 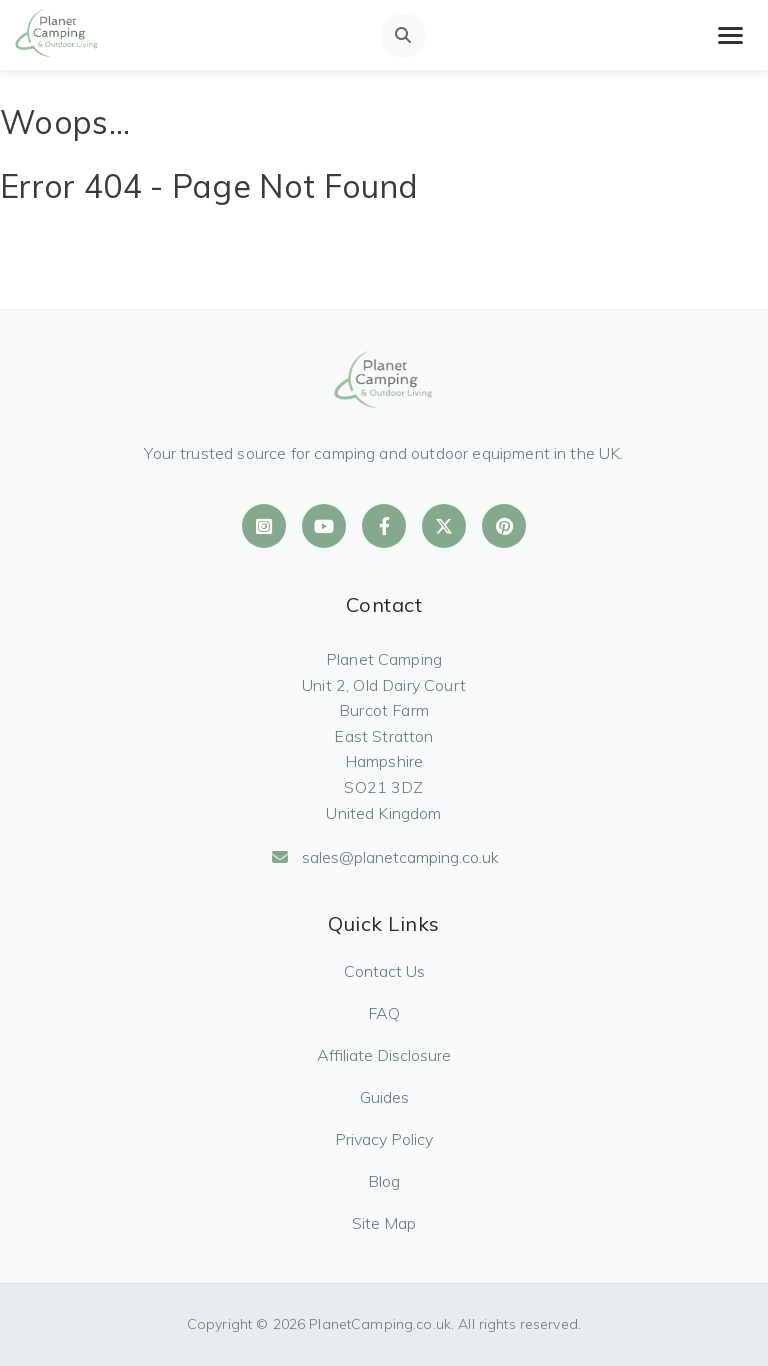 I want to click on Privacy Policy, so click(x=384, y=1139).